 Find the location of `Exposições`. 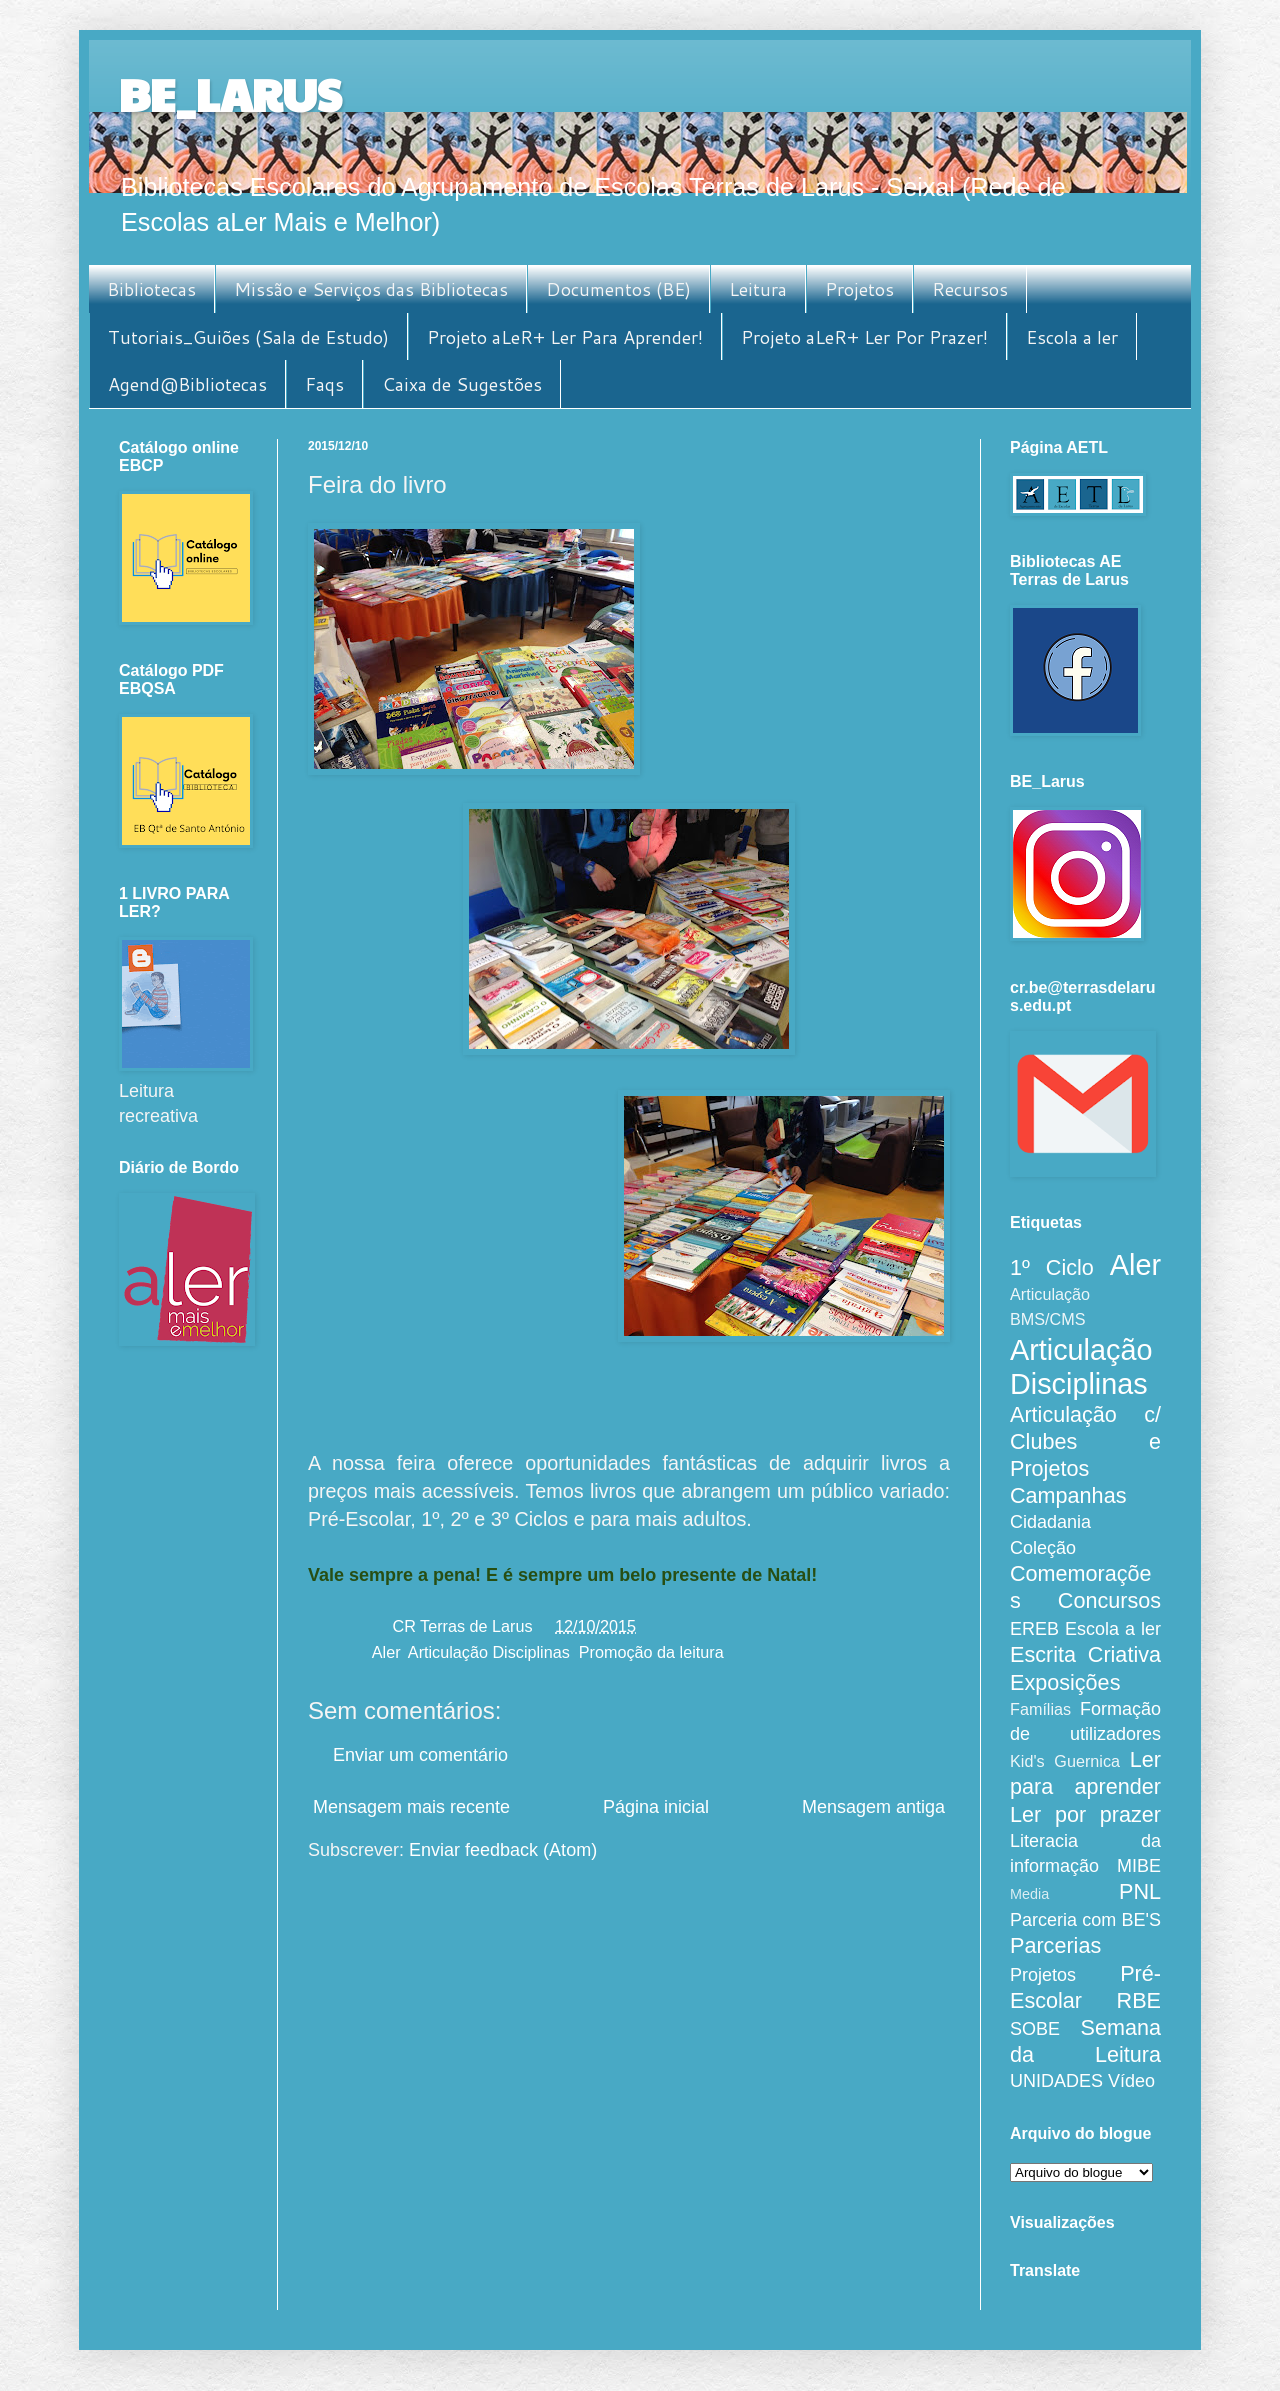

Exposições is located at coordinates (1065, 1682).